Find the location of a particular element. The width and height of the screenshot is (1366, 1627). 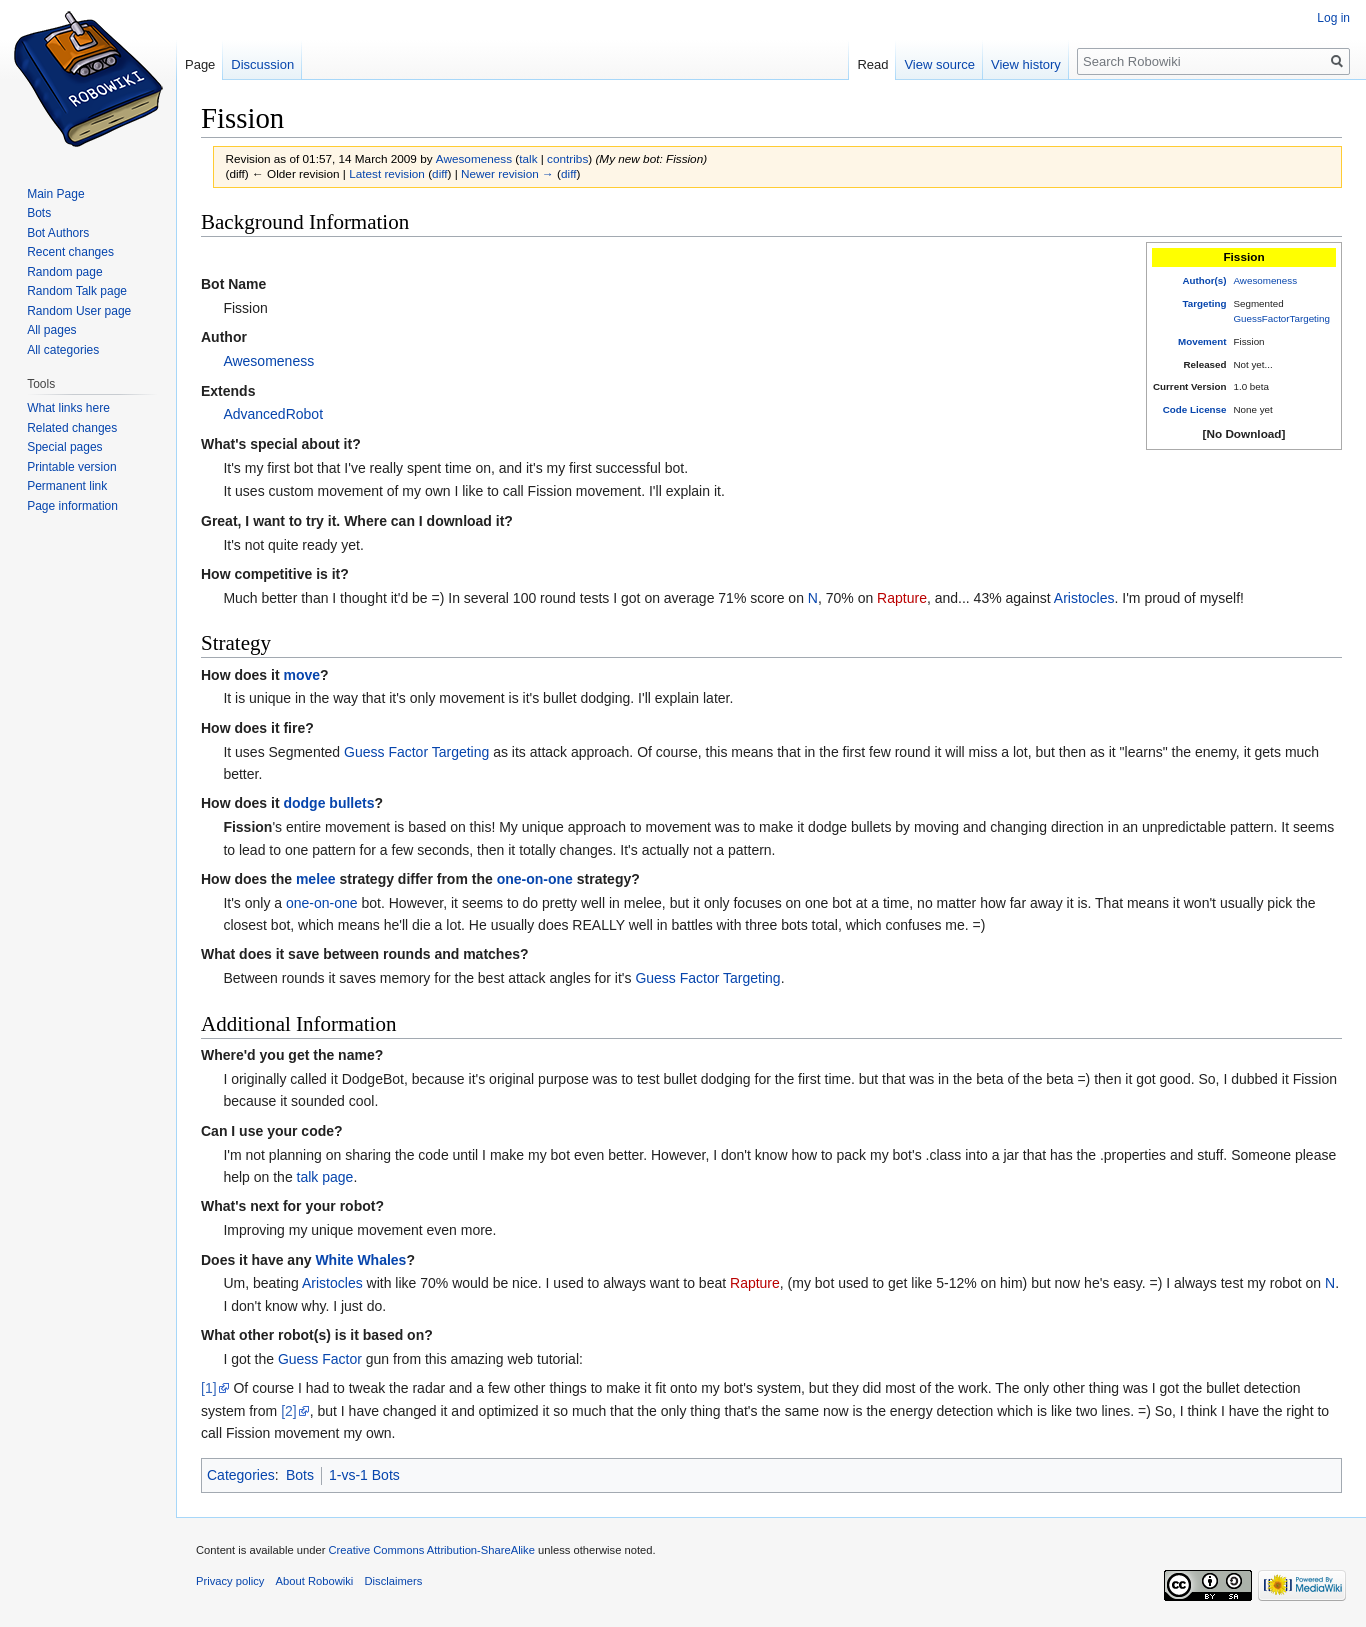

diff is located at coordinates (439, 173).